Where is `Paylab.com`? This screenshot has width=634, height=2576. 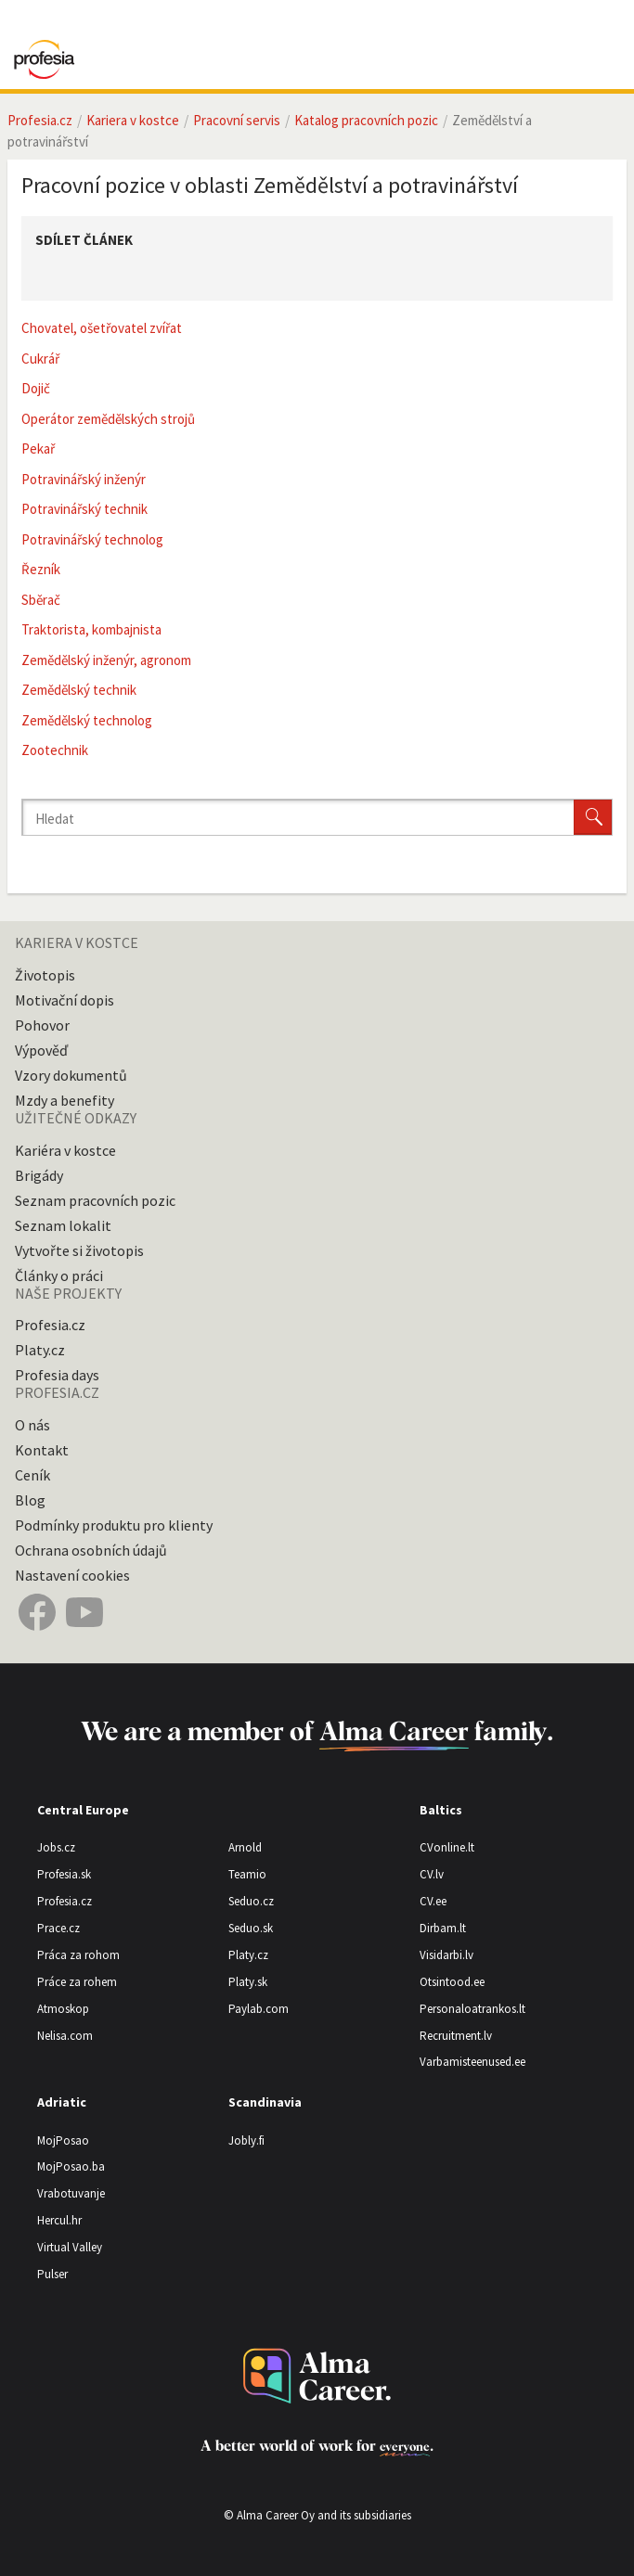 Paylab.com is located at coordinates (258, 2009).